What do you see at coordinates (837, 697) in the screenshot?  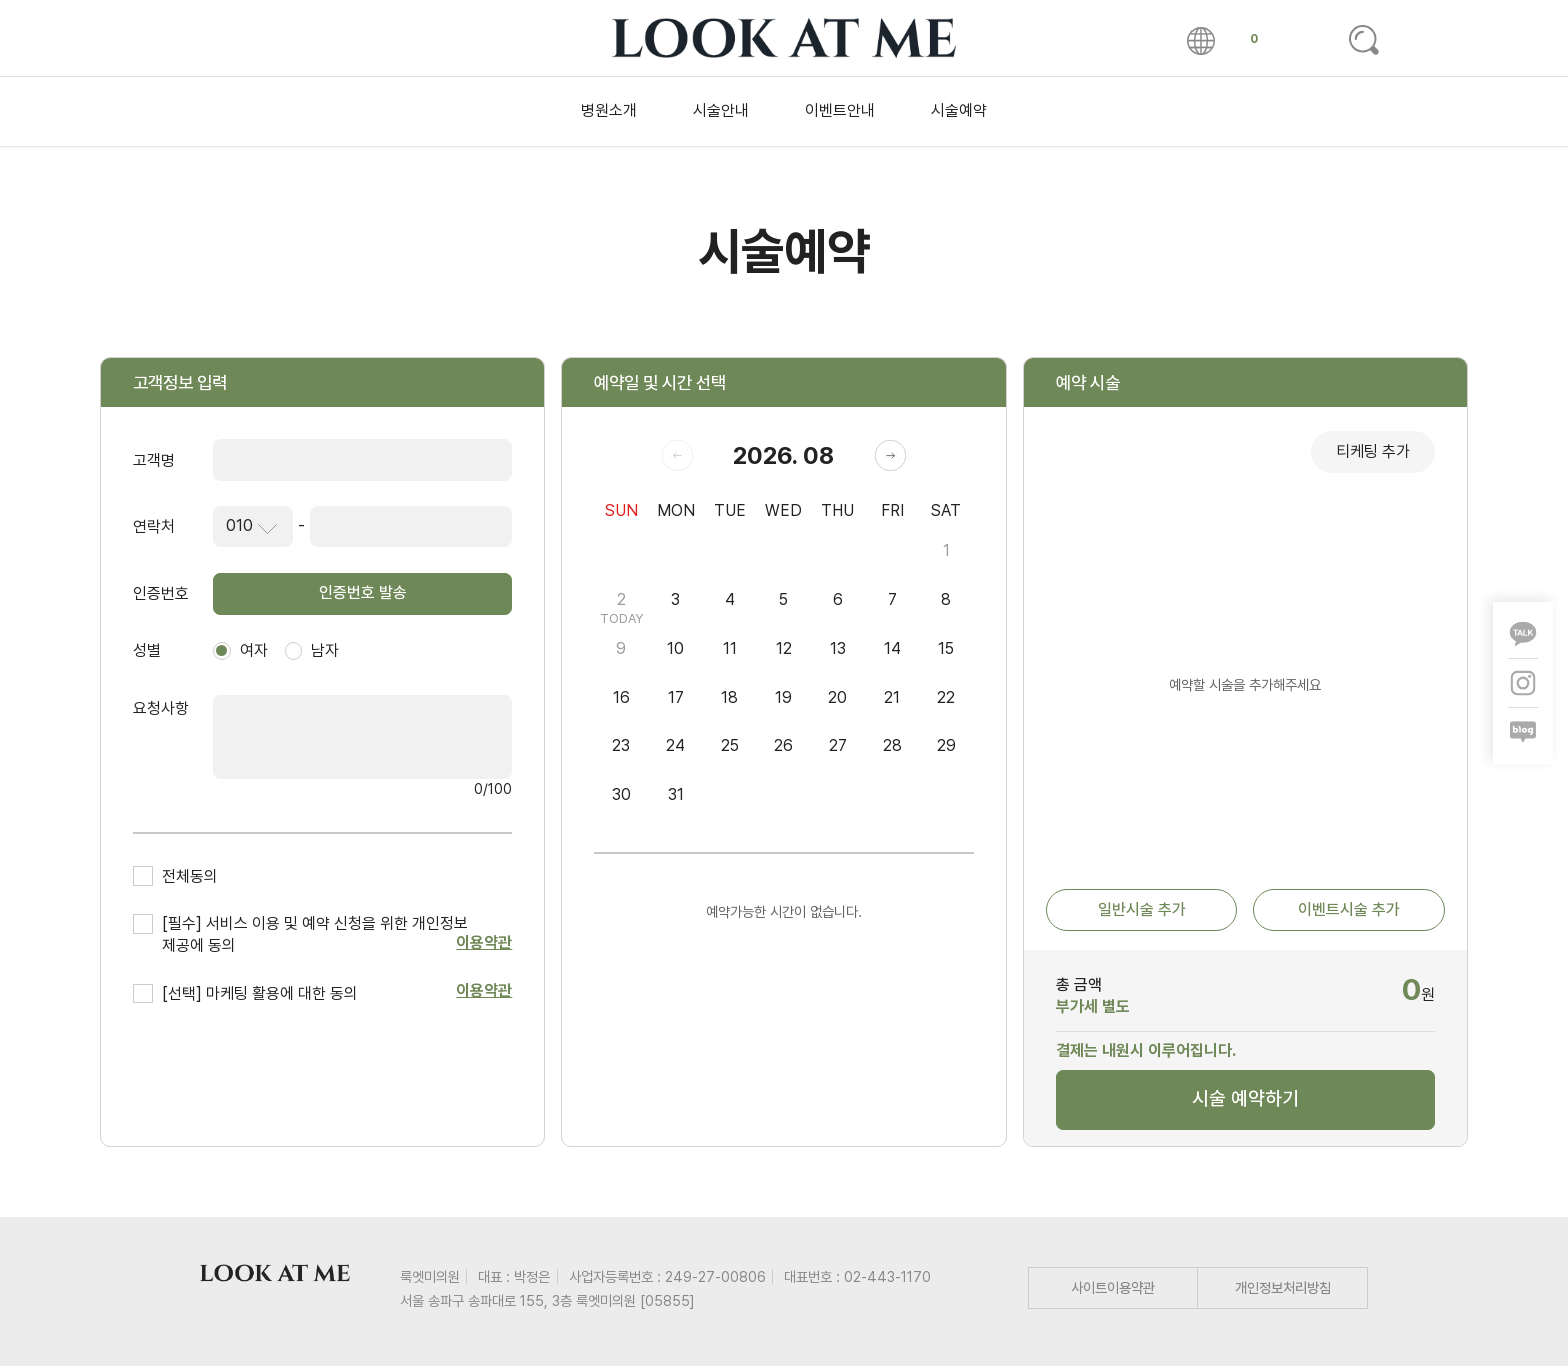 I see `20` at bounding box center [837, 697].